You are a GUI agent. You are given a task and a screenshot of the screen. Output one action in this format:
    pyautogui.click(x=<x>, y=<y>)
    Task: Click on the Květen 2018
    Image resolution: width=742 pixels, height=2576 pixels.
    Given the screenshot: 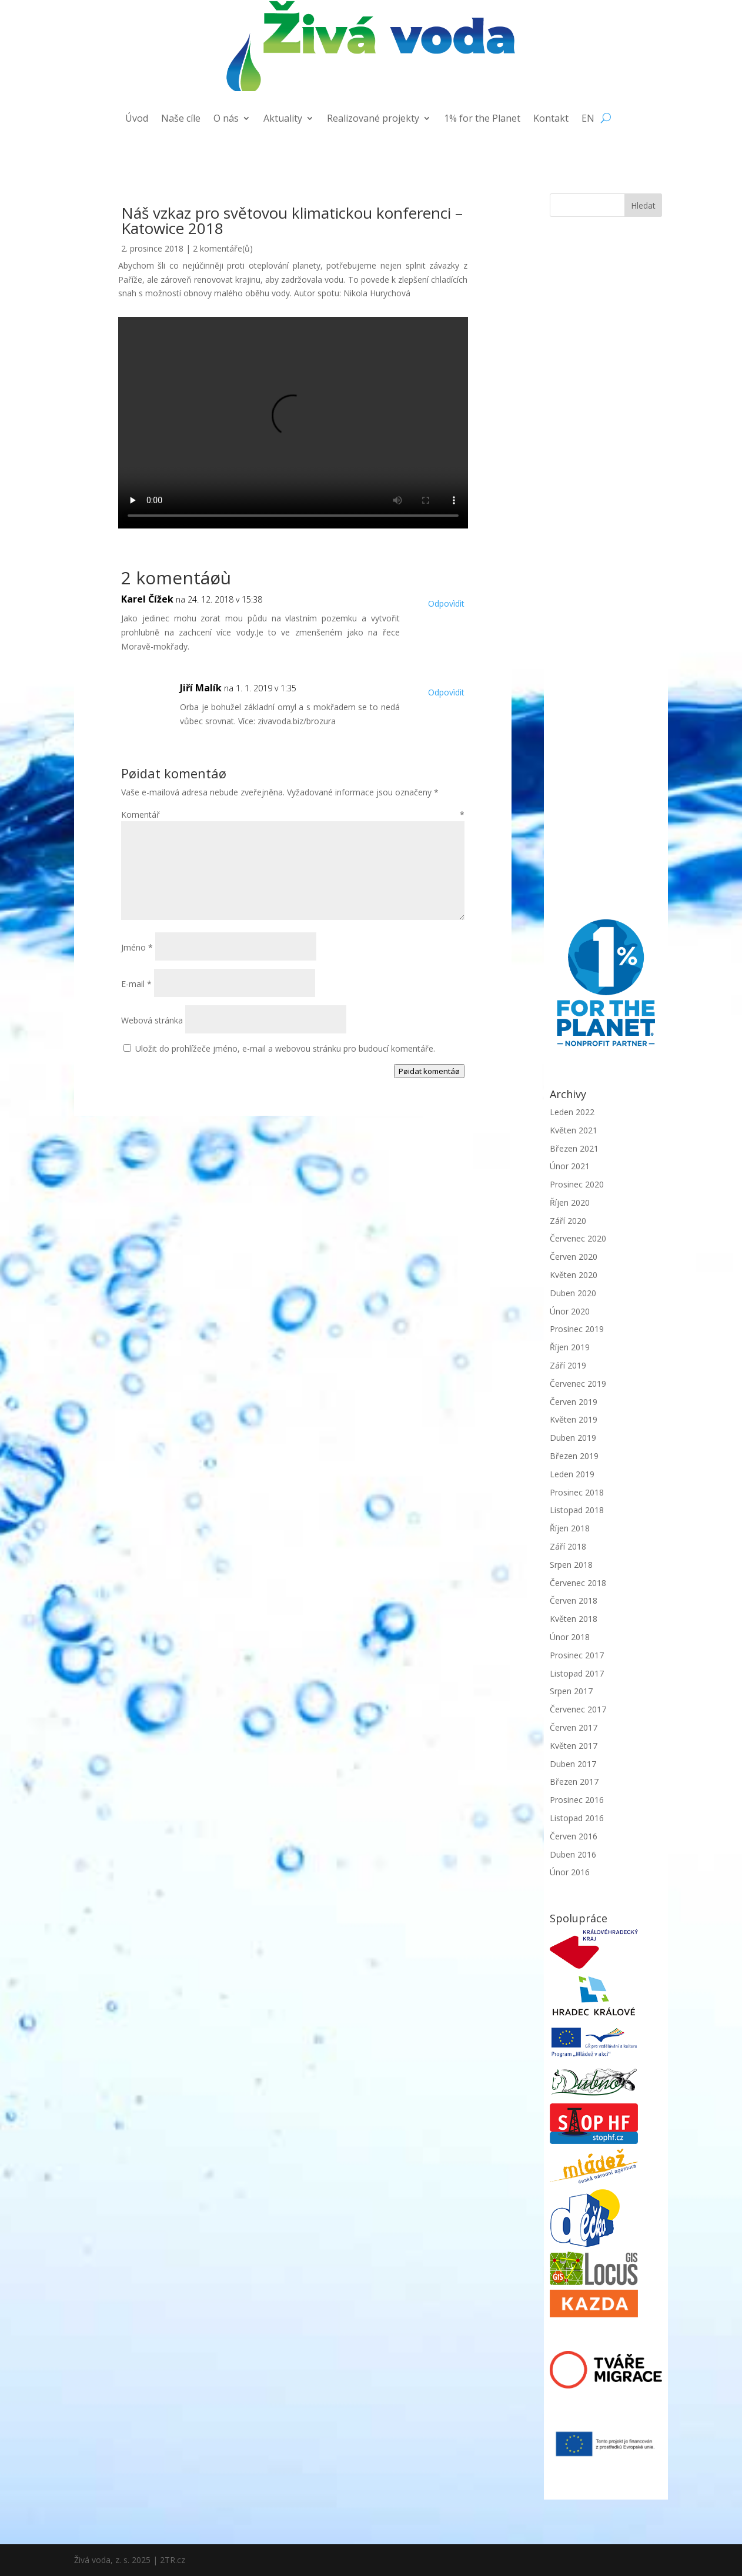 What is the action you would take?
    pyautogui.click(x=573, y=1618)
    